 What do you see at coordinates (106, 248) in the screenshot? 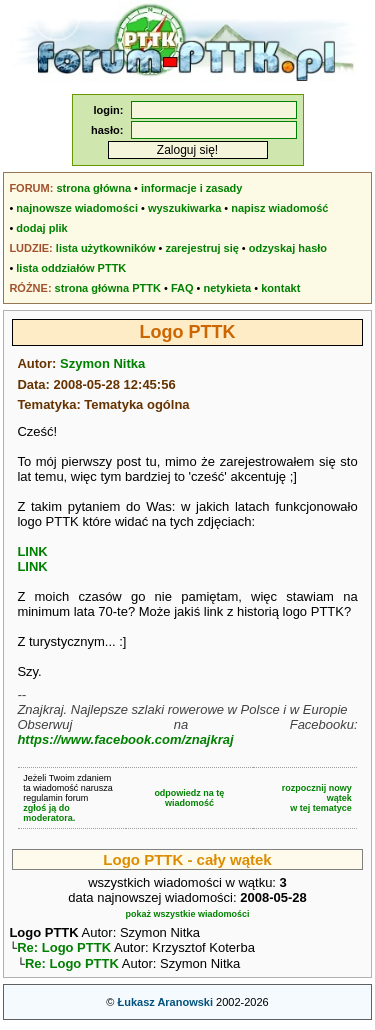
I see `lista użytkowników` at bounding box center [106, 248].